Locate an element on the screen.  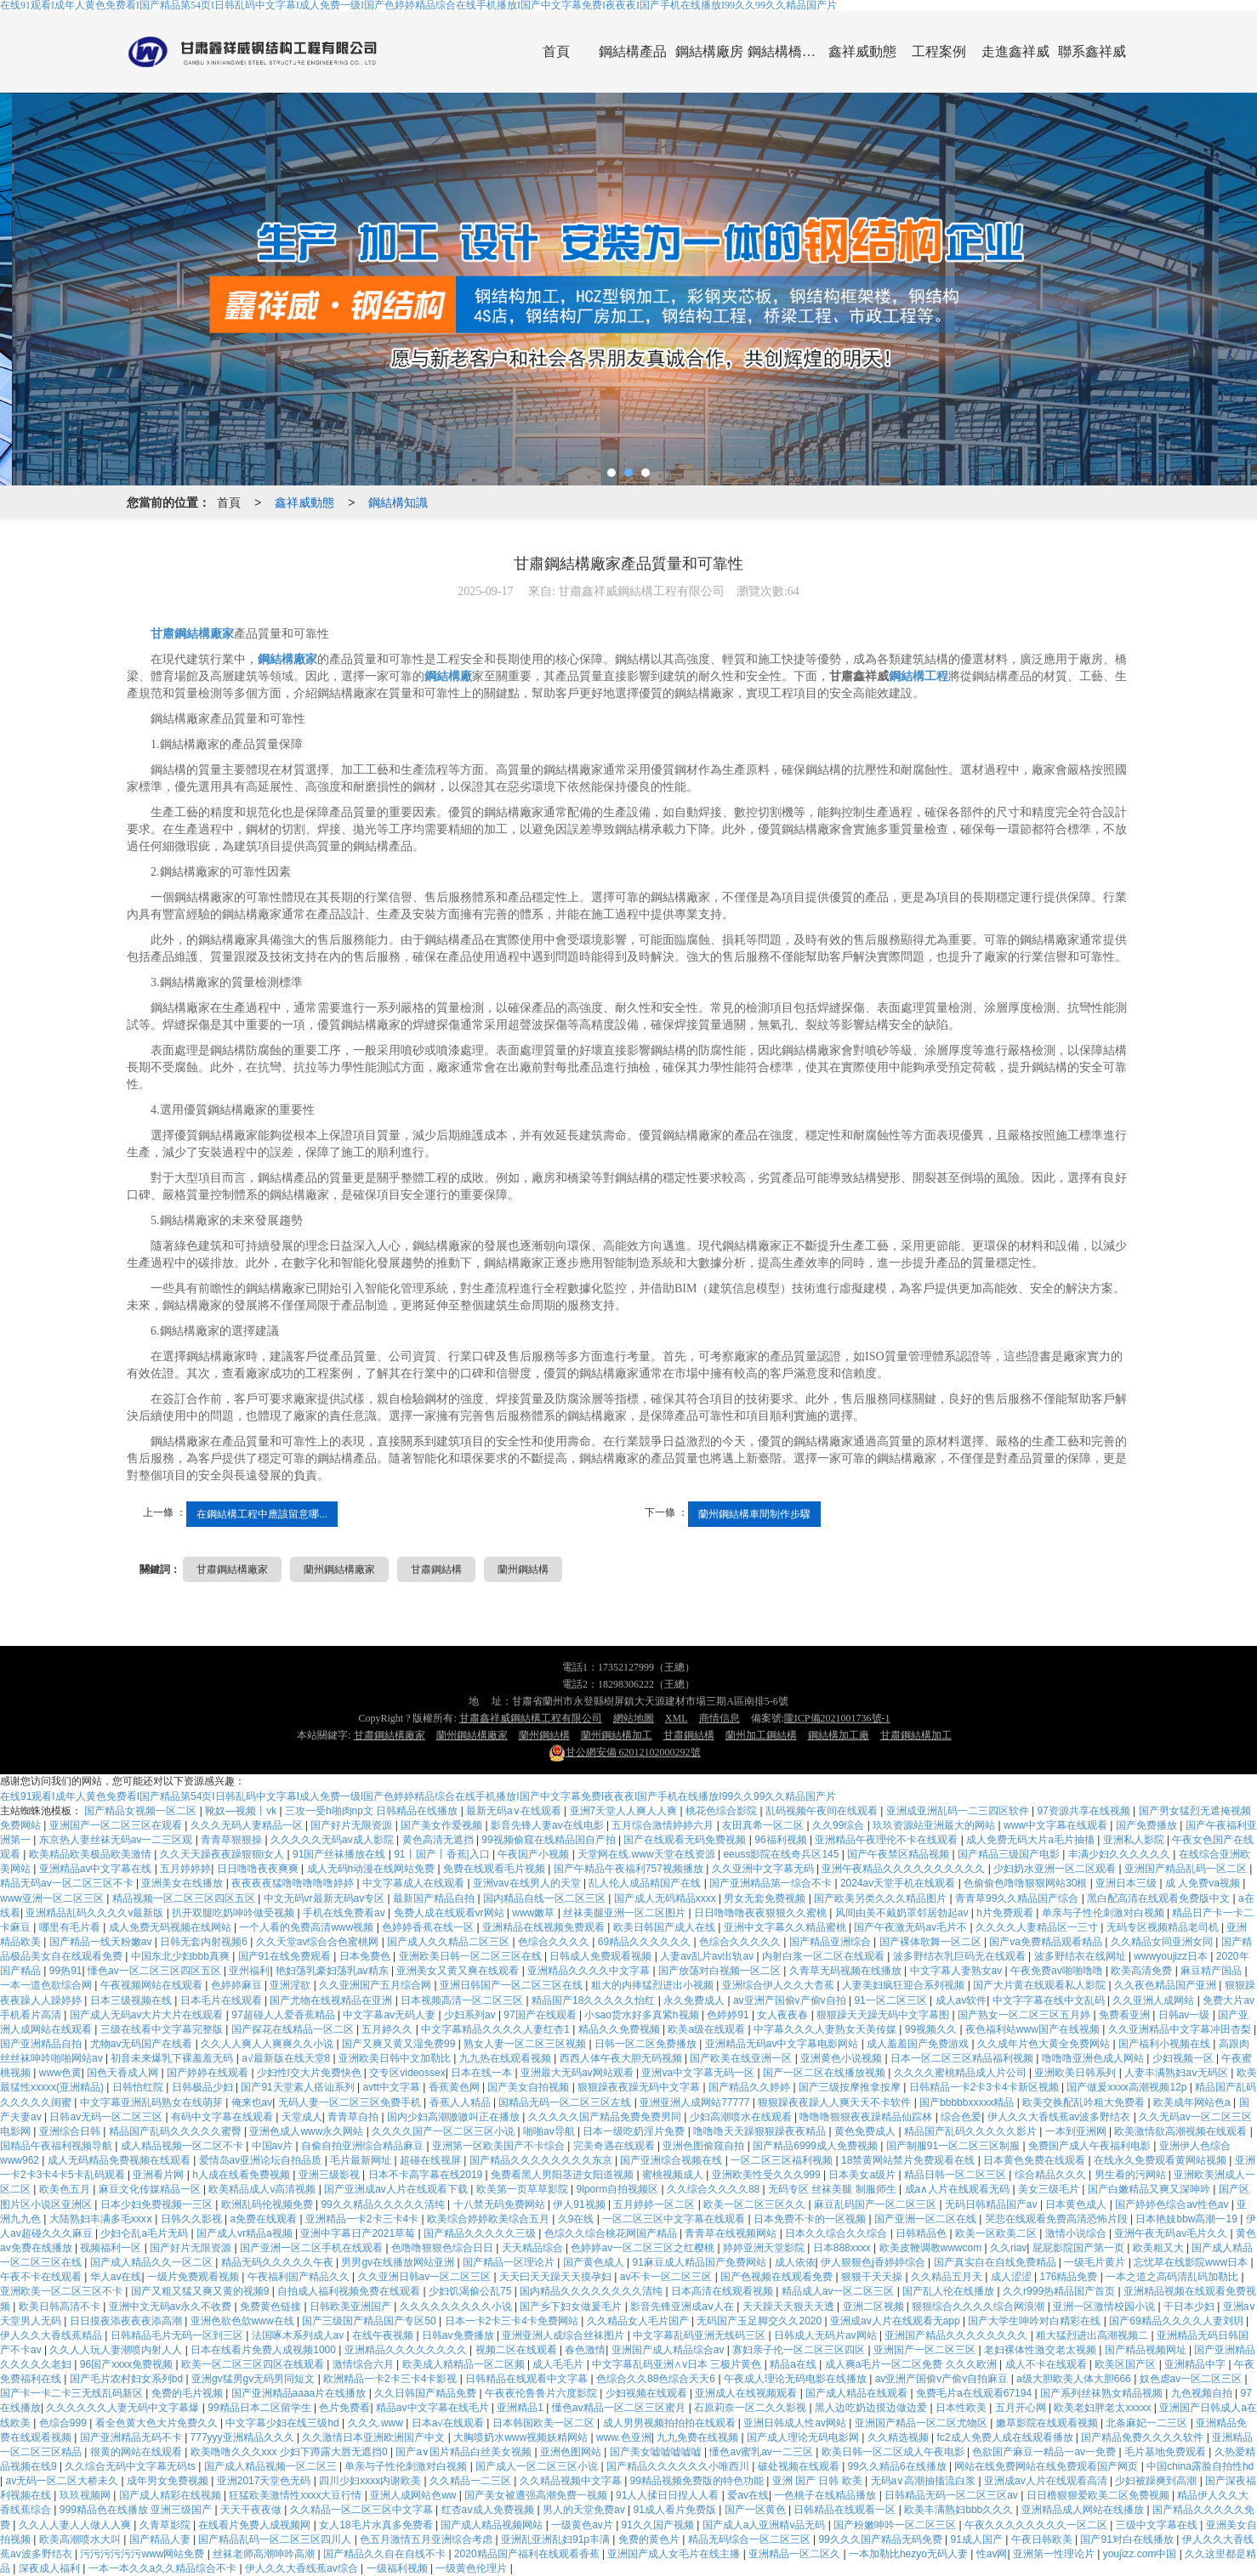
国产精品视频网址 is located at coordinates (1147, 2350).